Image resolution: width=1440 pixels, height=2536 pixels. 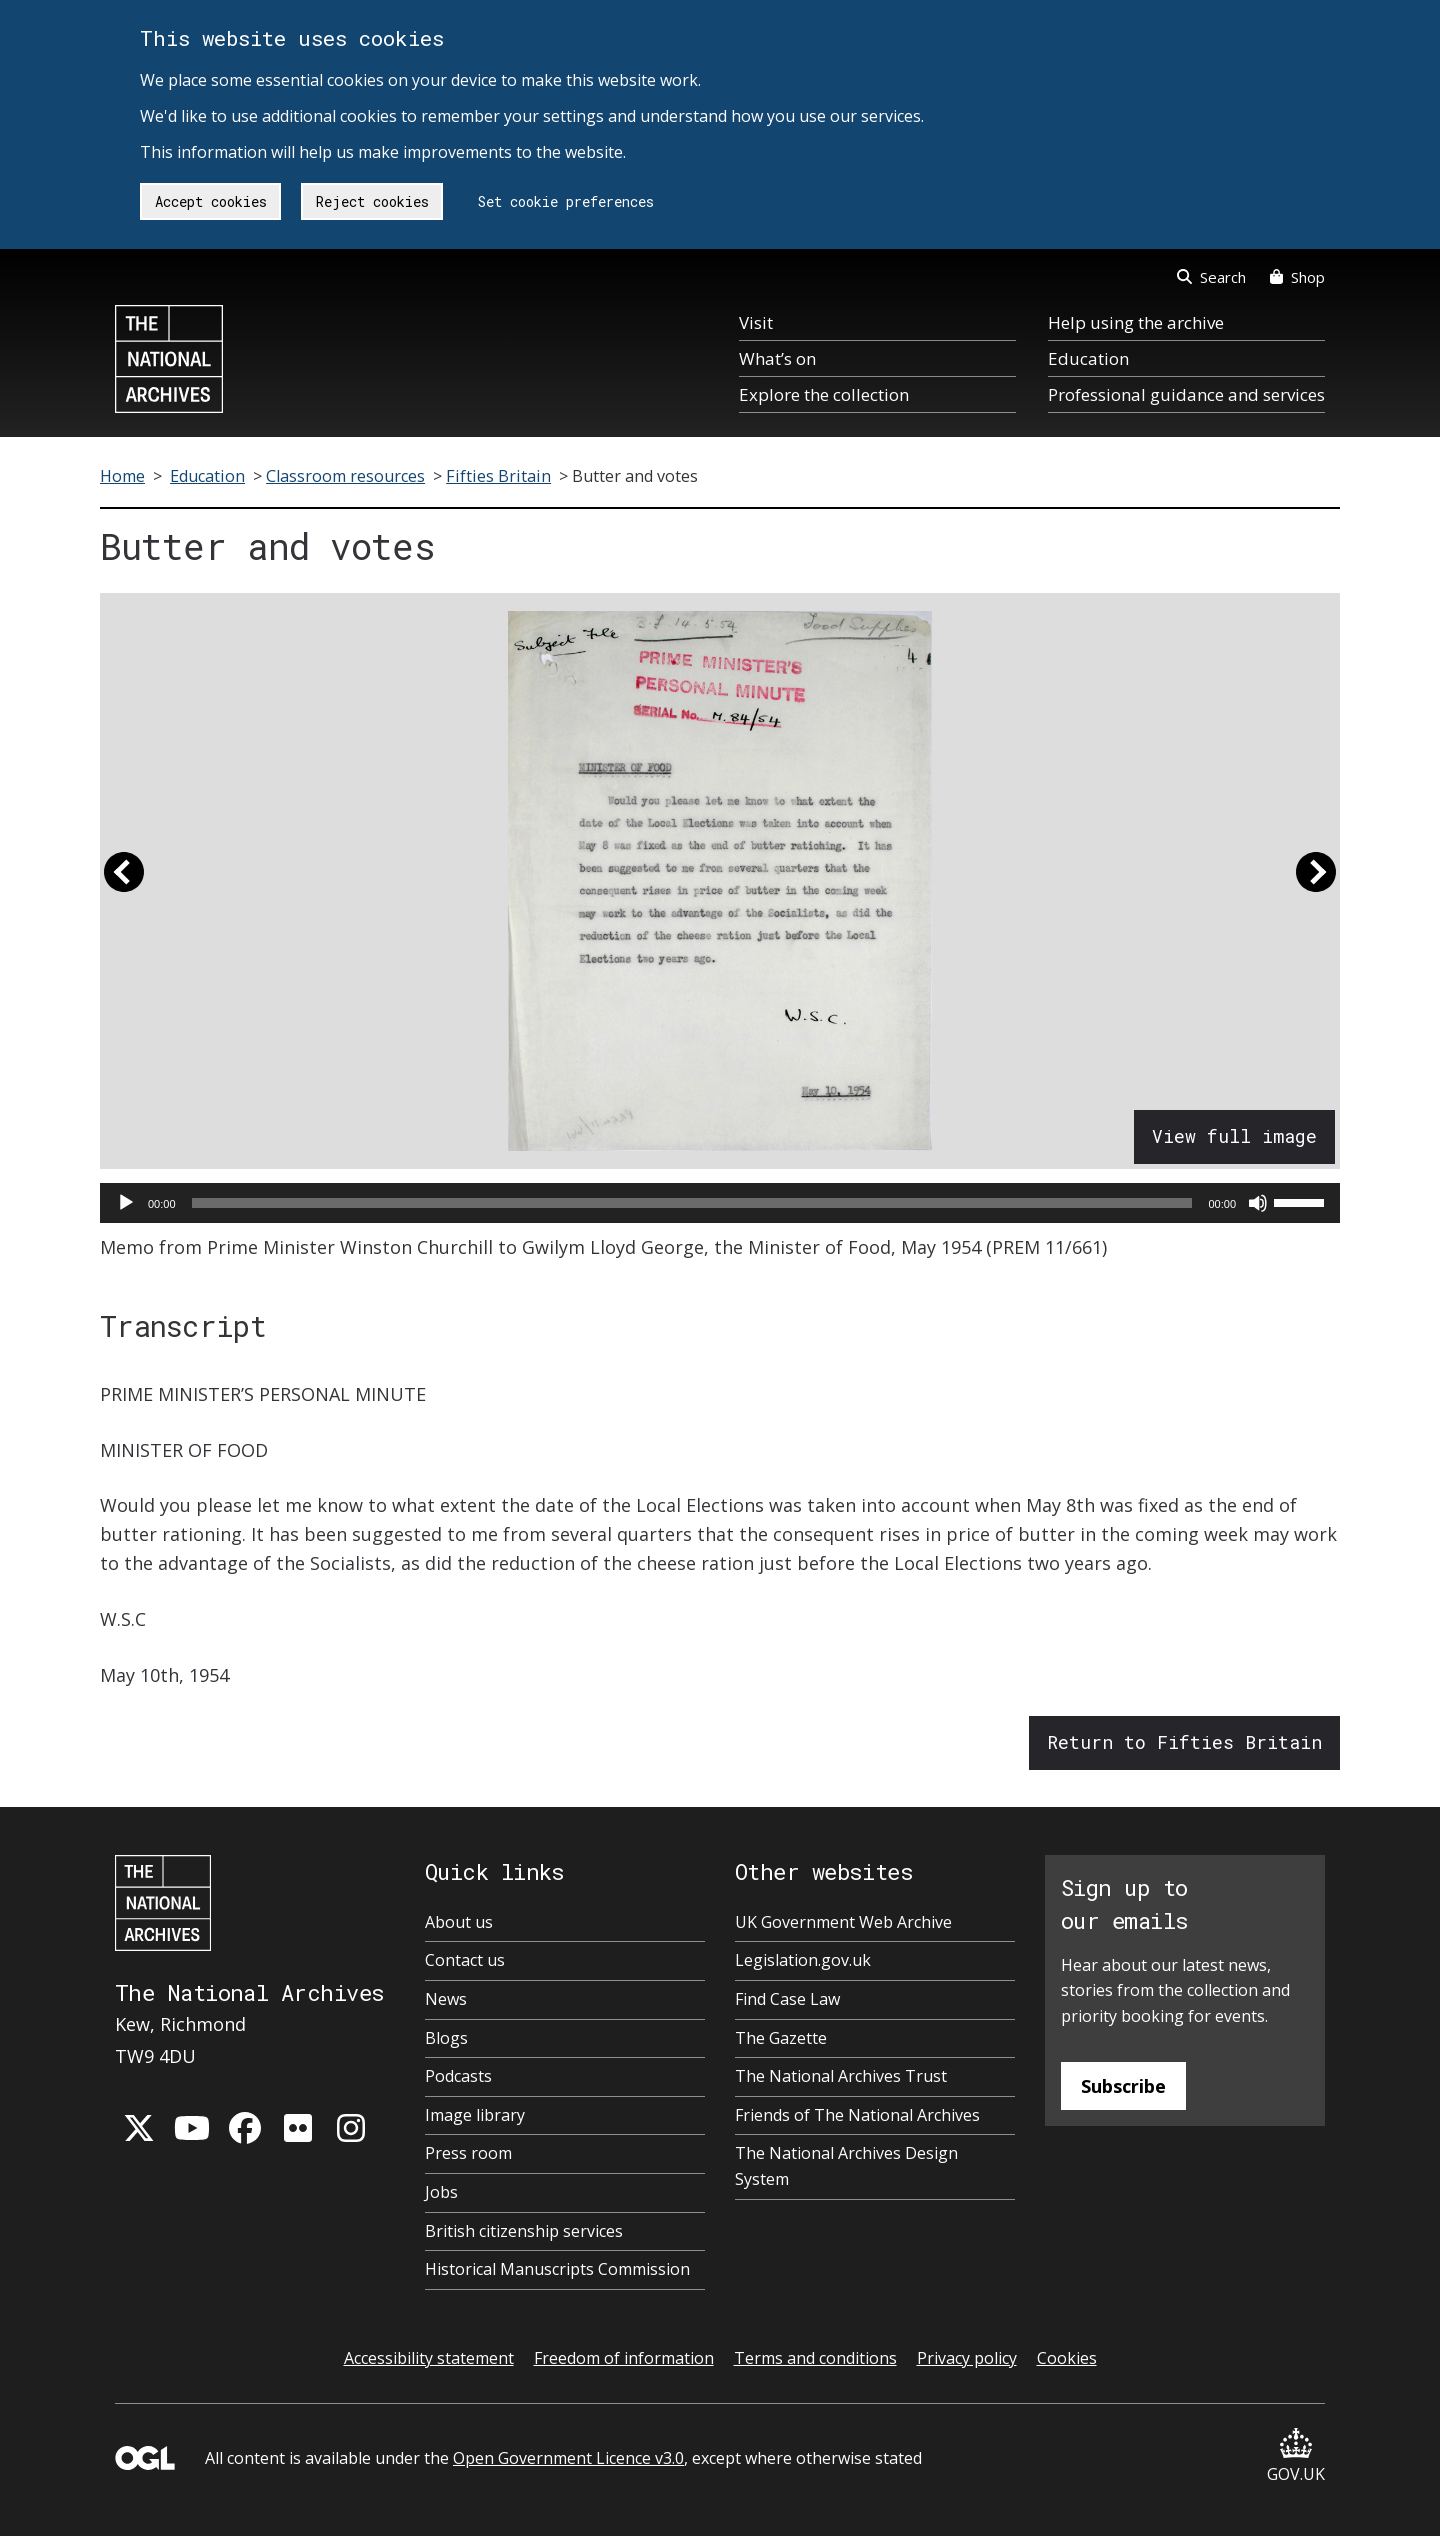 What do you see at coordinates (446, 1999) in the screenshot?
I see `News` at bounding box center [446, 1999].